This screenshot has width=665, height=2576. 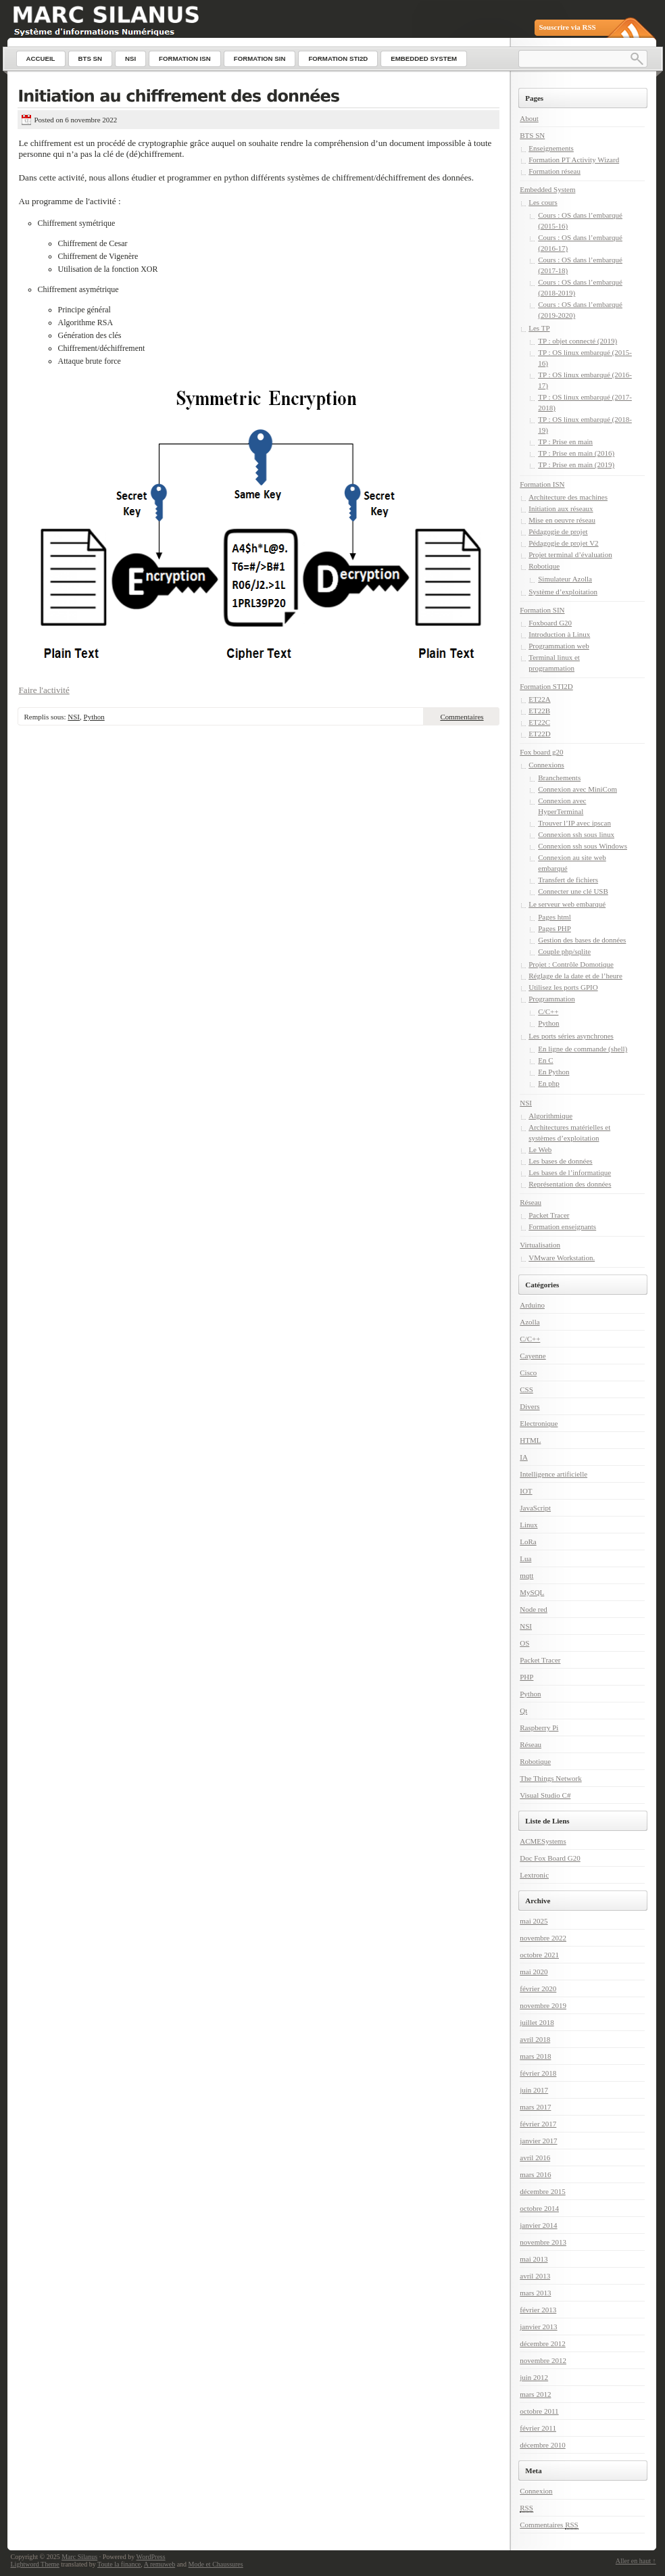 What do you see at coordinates (543, 2343) in the screenshot?
I see `décembre 2012` at bounding box center [543, 2343].